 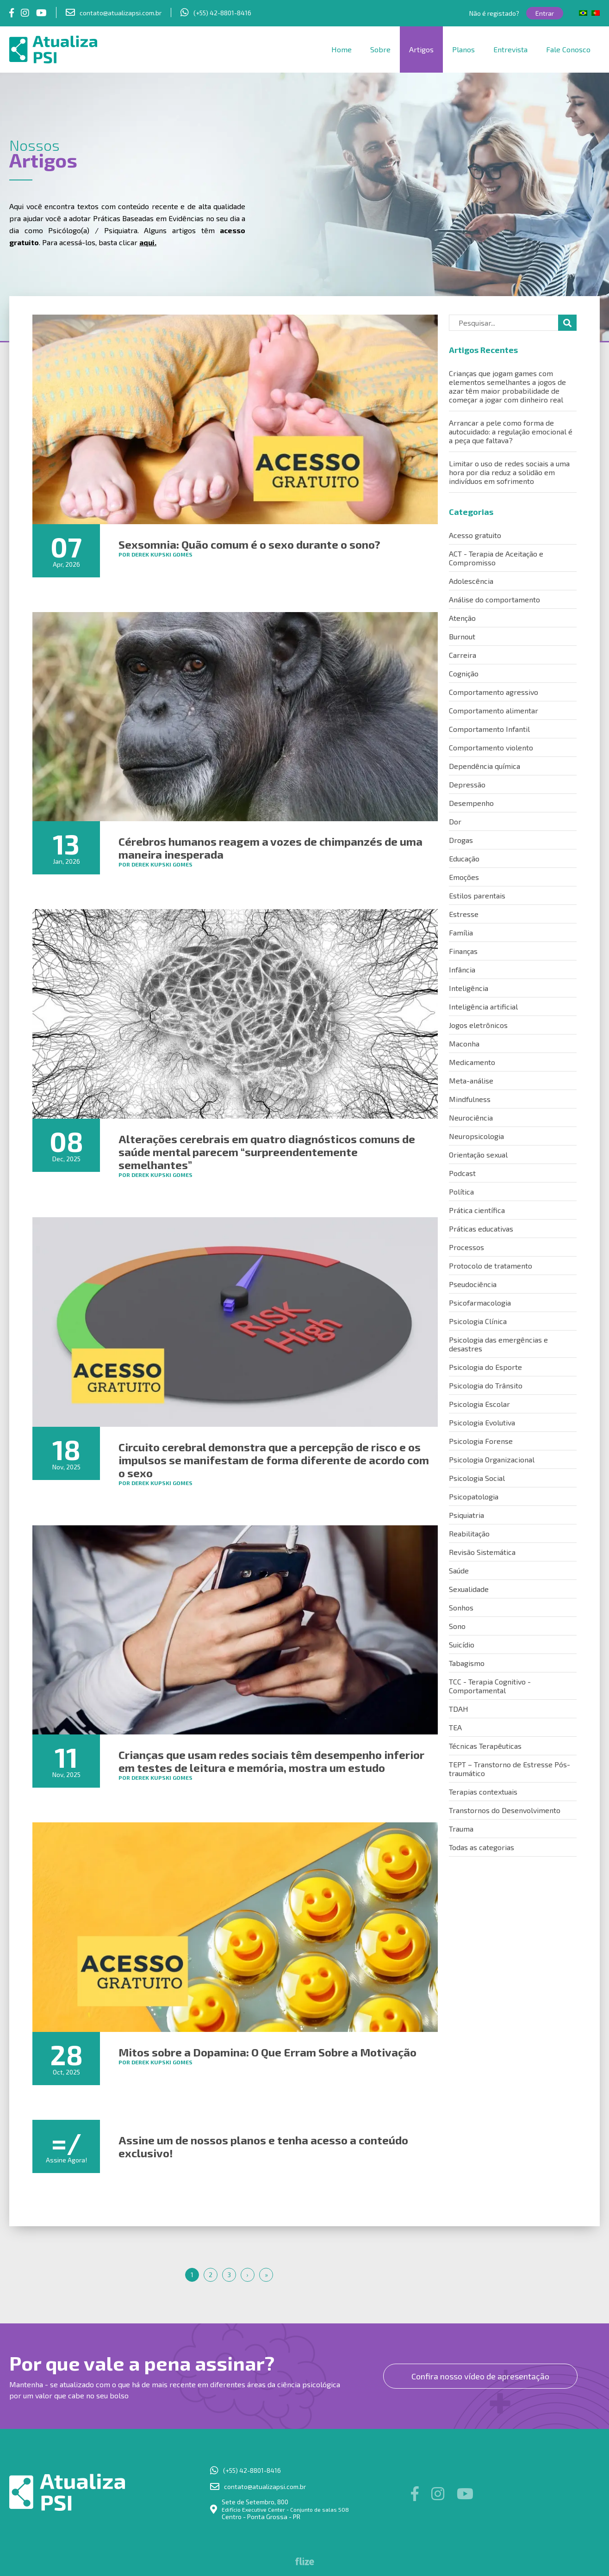 What do you see at coordinates (475, 535) in the screenshot?
I see `Acesso gratuito` at bounding box center [475, 535].